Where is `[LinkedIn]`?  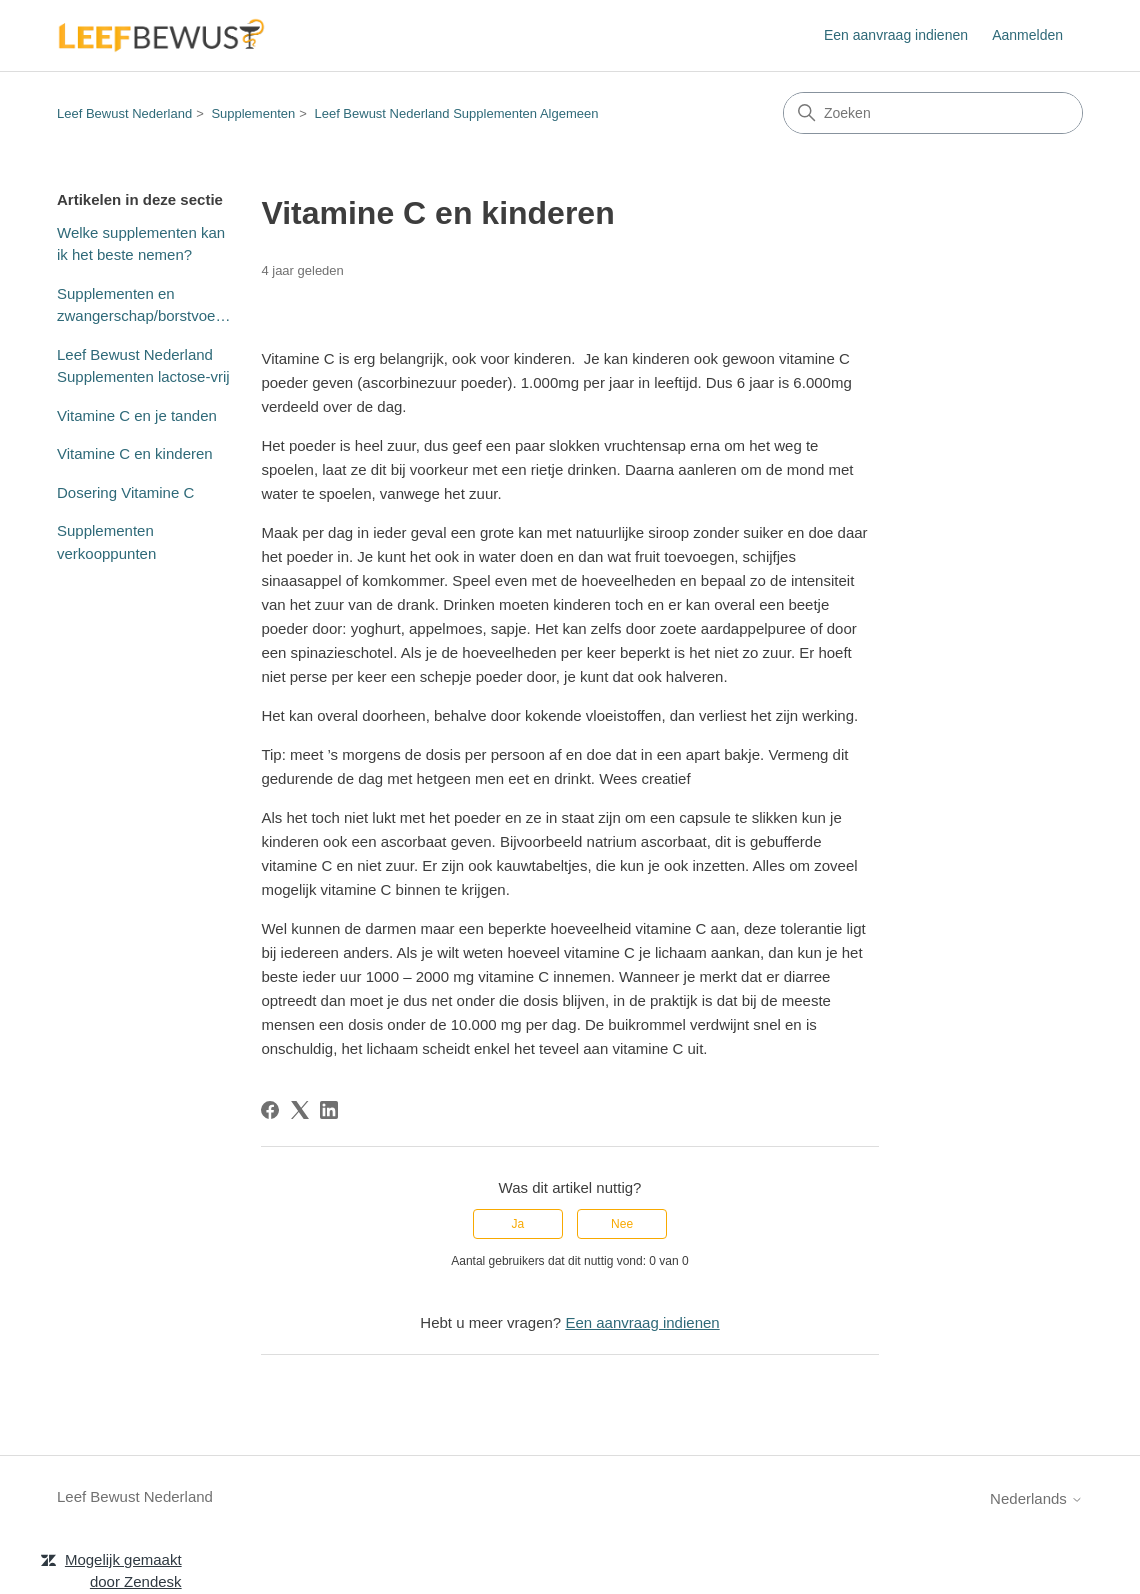 [LinkedIn] is located at coordinates (329, 1110).